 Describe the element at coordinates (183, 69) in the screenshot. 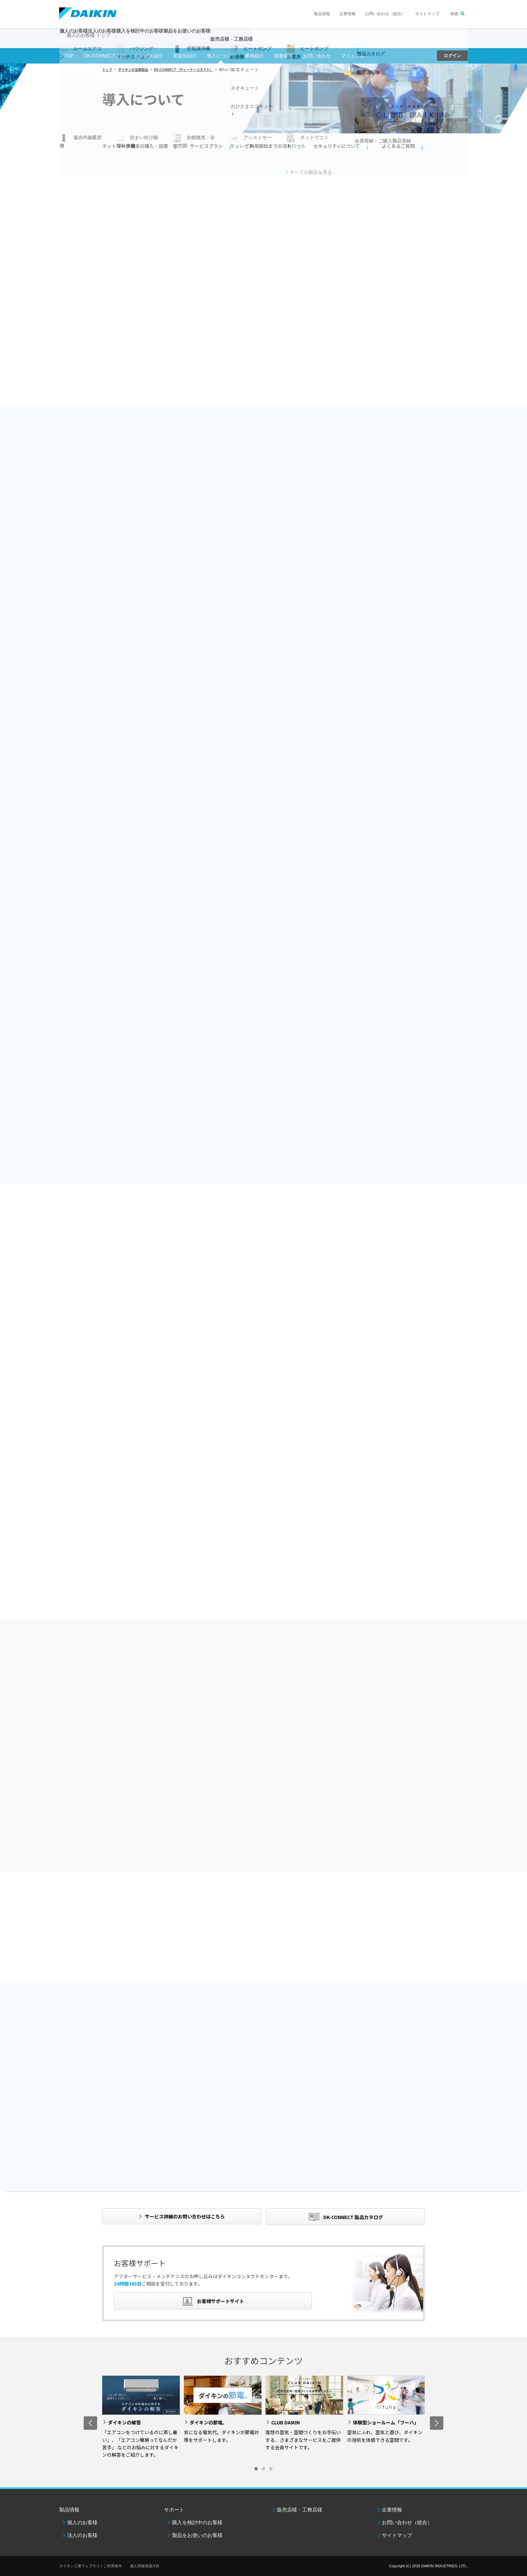

I see `DK-CONNECT（ディーケーコネクト）` at that location.